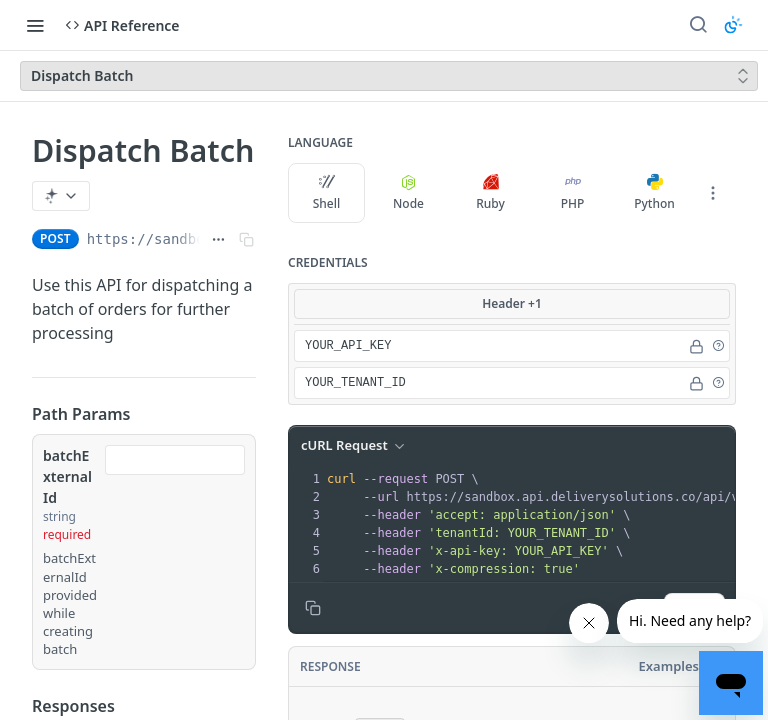 The image size is (768, 720). Describe the element at coordinates (573, 193) in the screenshot. I see `PHP` at that location.